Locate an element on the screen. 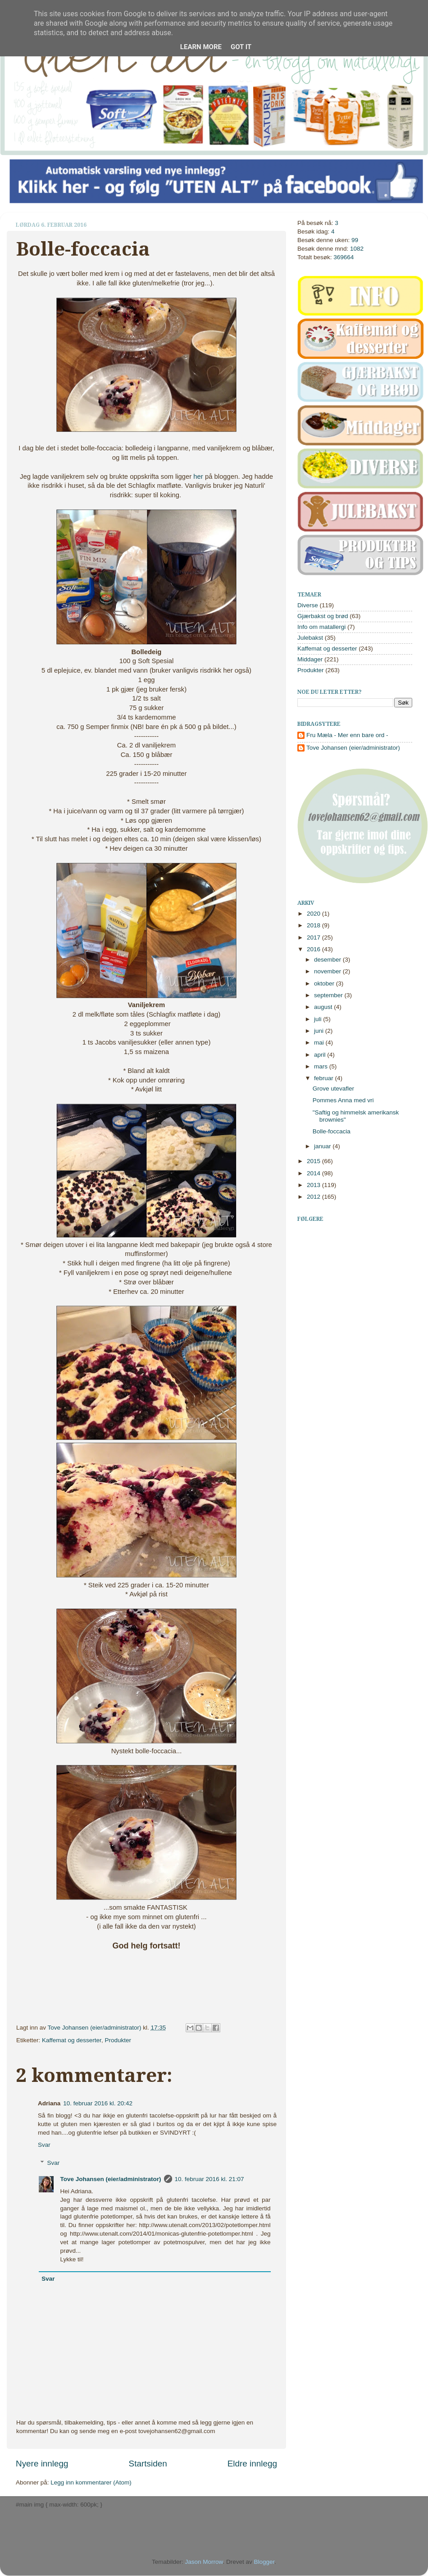 The width and height of the screenshot is (428, 2576). Julebakst is located at coordinates (310, 637).